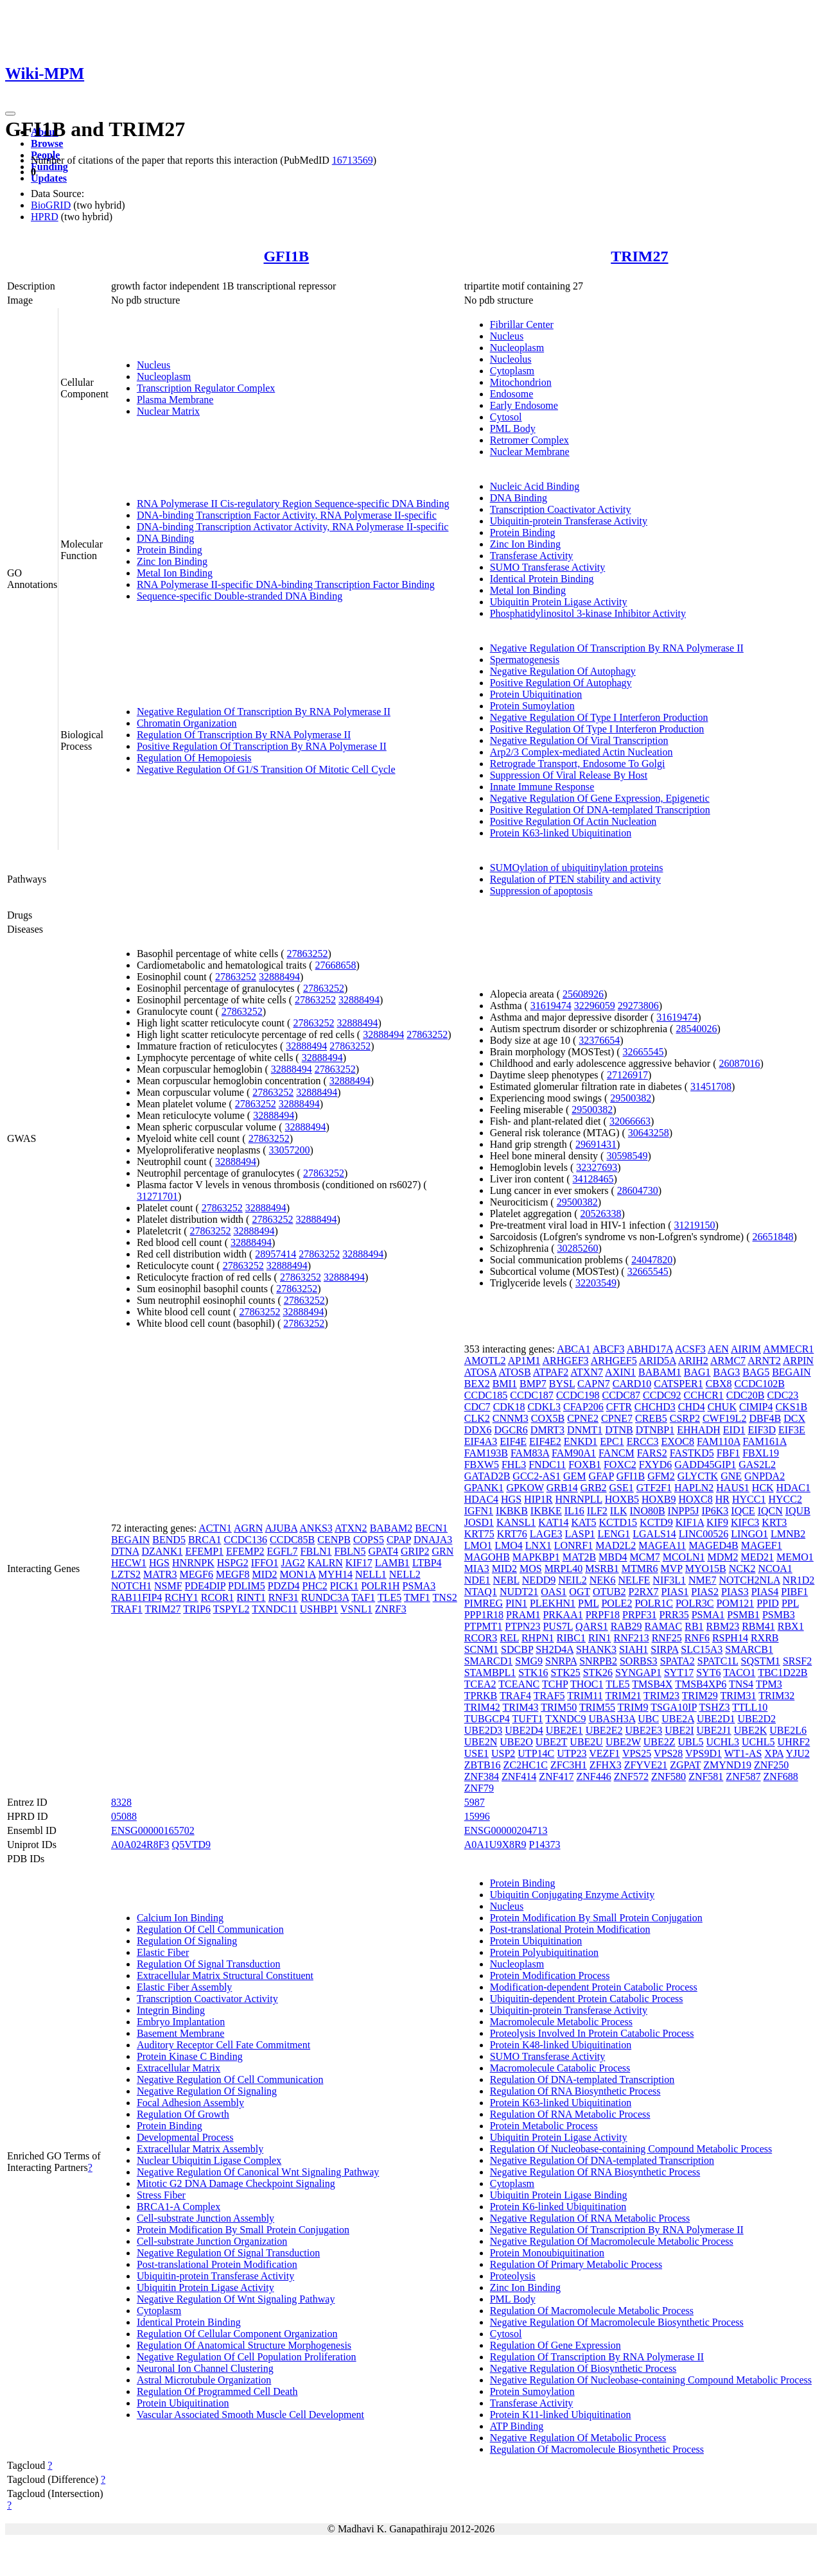  I want to click on MCM7, so click(645, 1557).